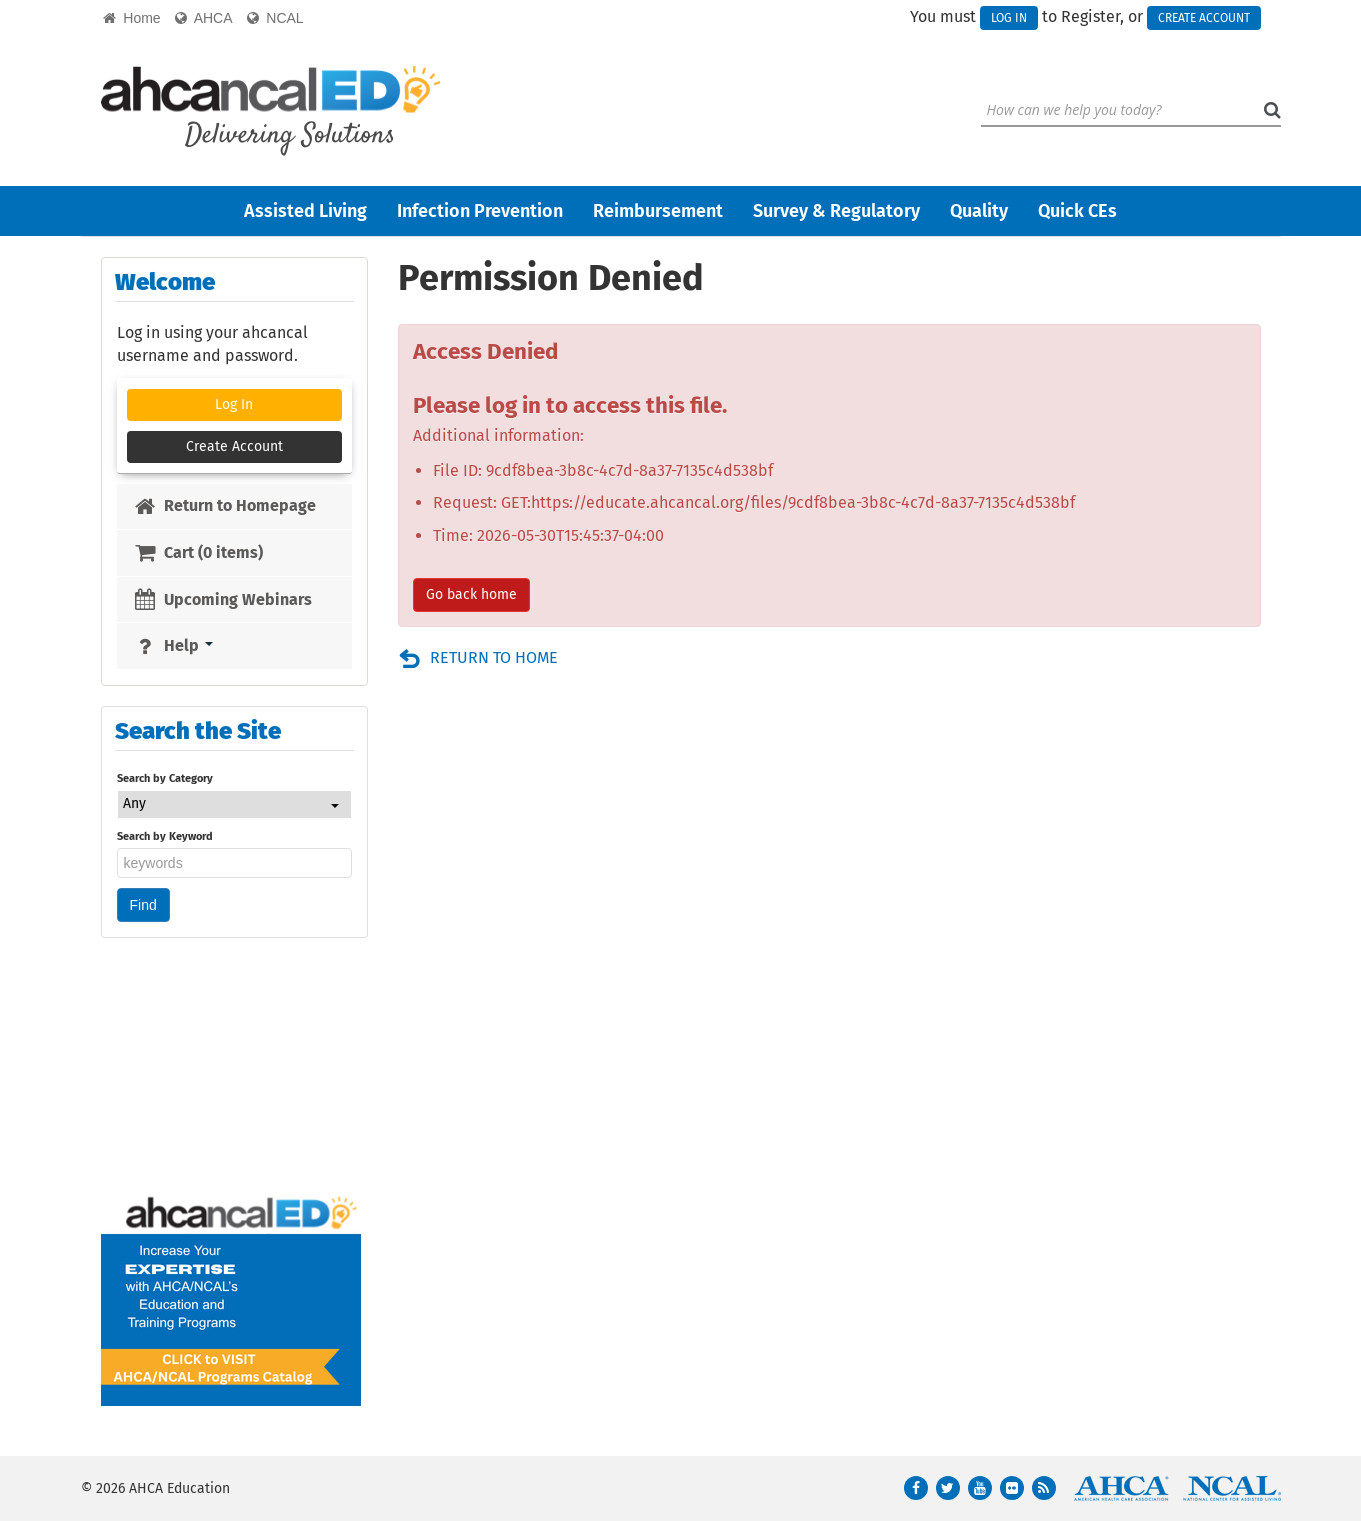 The height and width of the screenshot is (1521, 1361). Describe the element at coordinates (1204, 18) in the screenshot. I see `Create Account` at that location.